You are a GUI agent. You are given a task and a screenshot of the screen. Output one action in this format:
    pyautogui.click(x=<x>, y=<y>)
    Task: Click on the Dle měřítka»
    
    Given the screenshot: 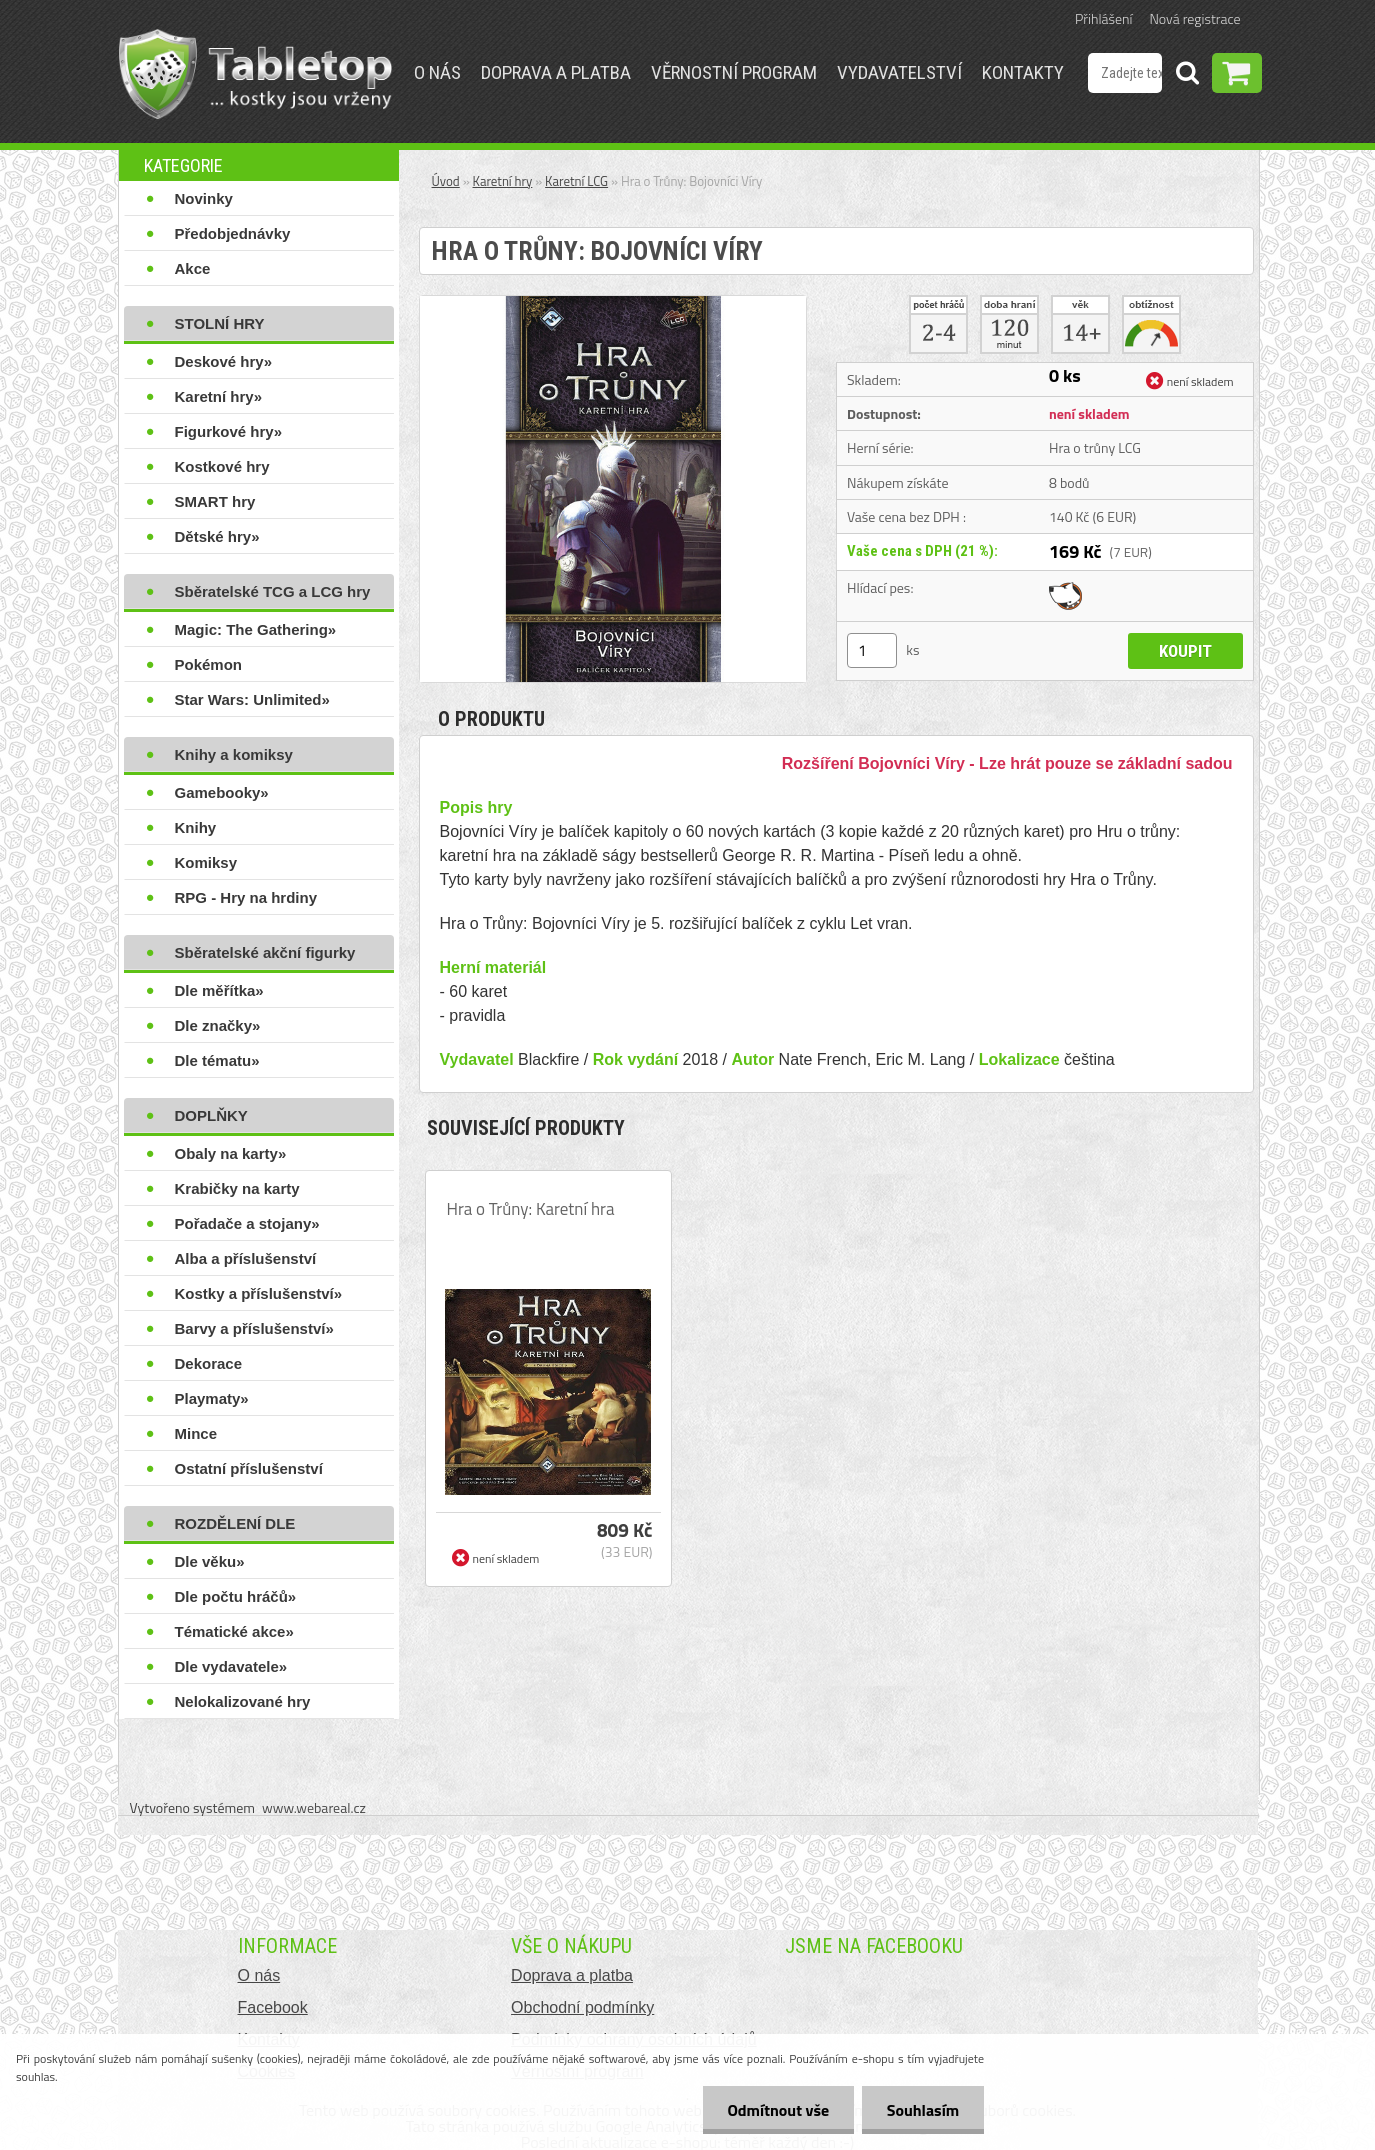 What is the action you would take?
    pyautogui.click(x=219, y=990)
    